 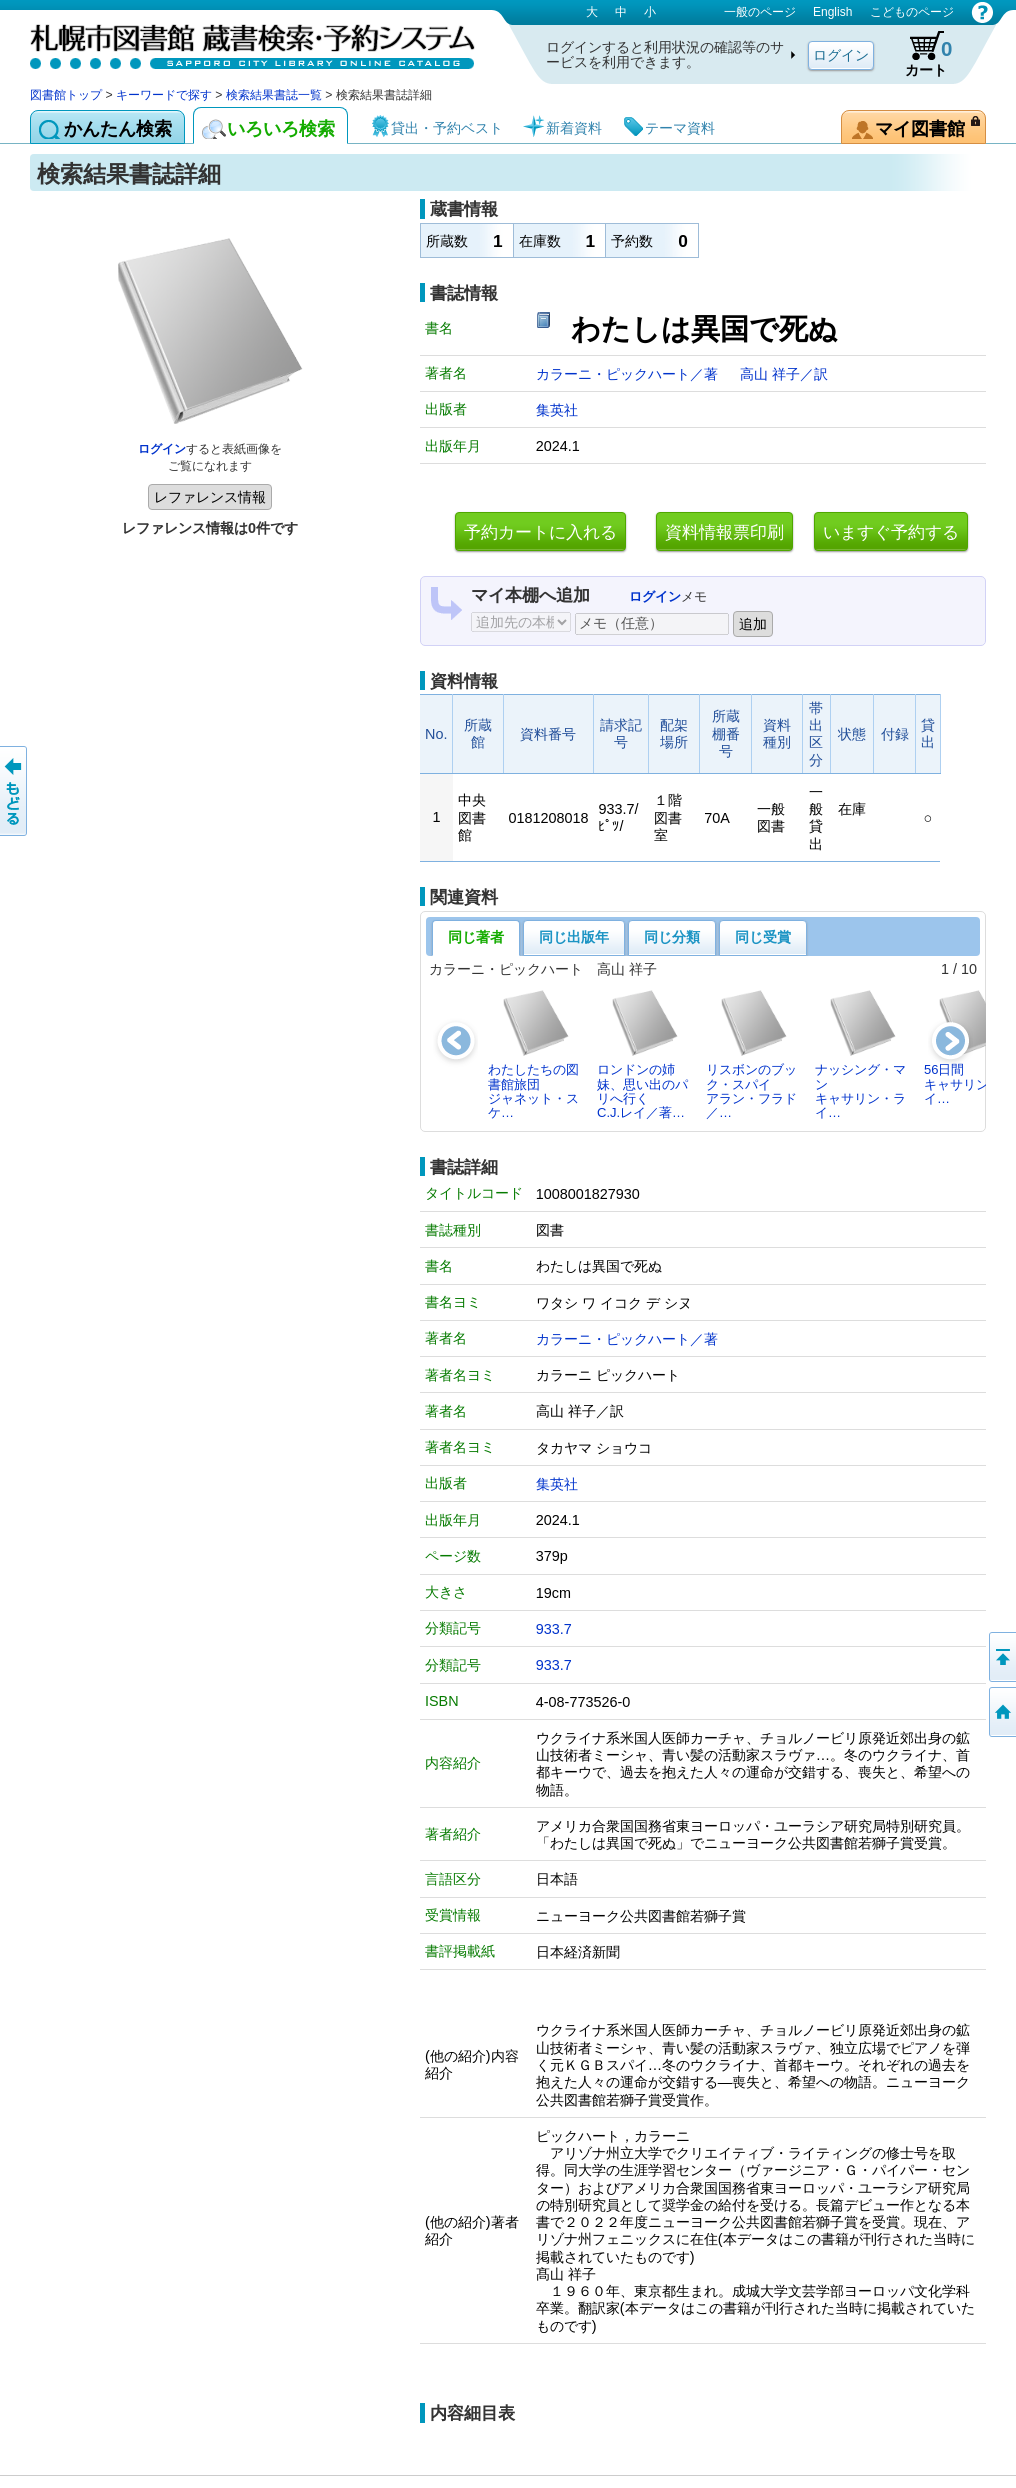 I want to click on 集英社, so click(x=557, y=410).